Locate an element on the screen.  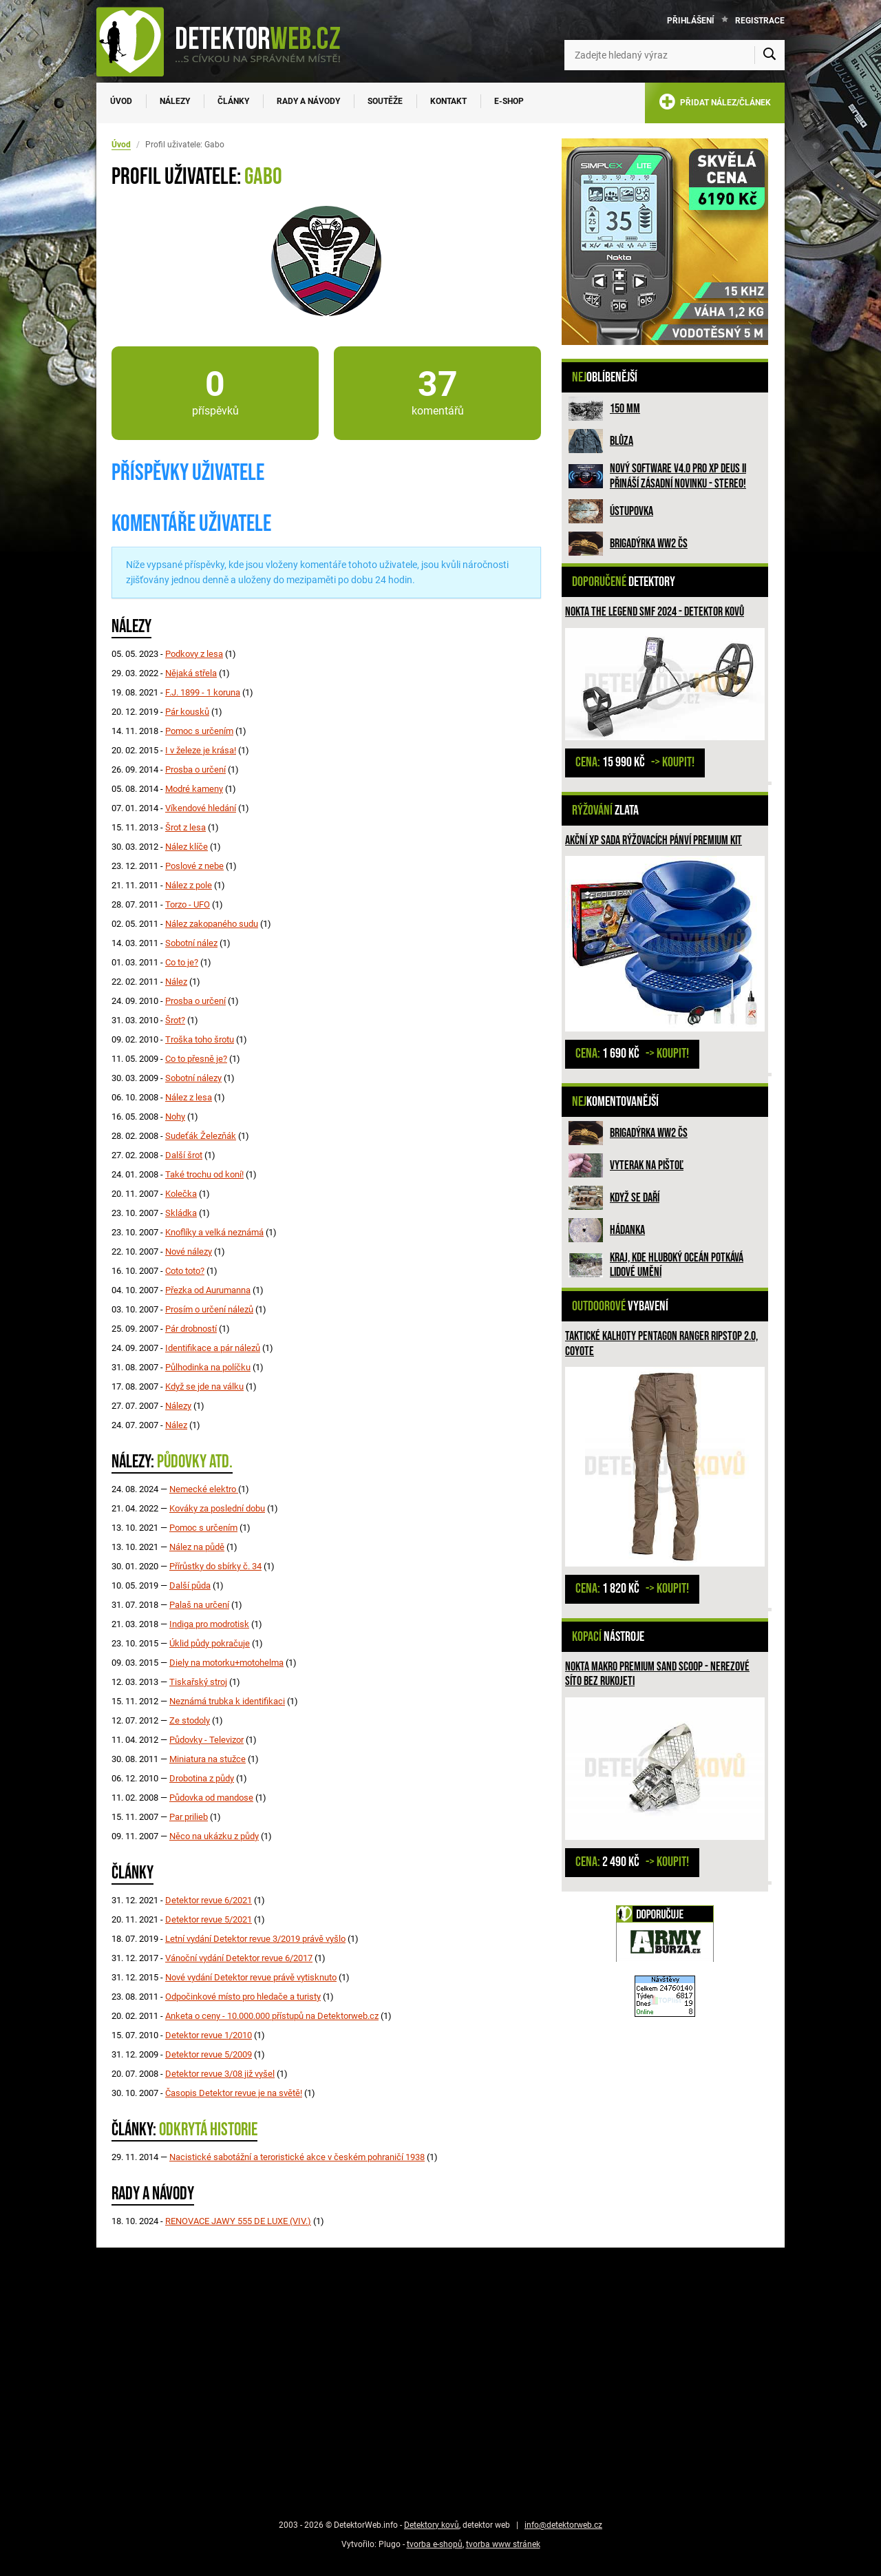
Akční XP sada rýžovacích pánví PREMIUM KIT is located at coordinates (653, 840).